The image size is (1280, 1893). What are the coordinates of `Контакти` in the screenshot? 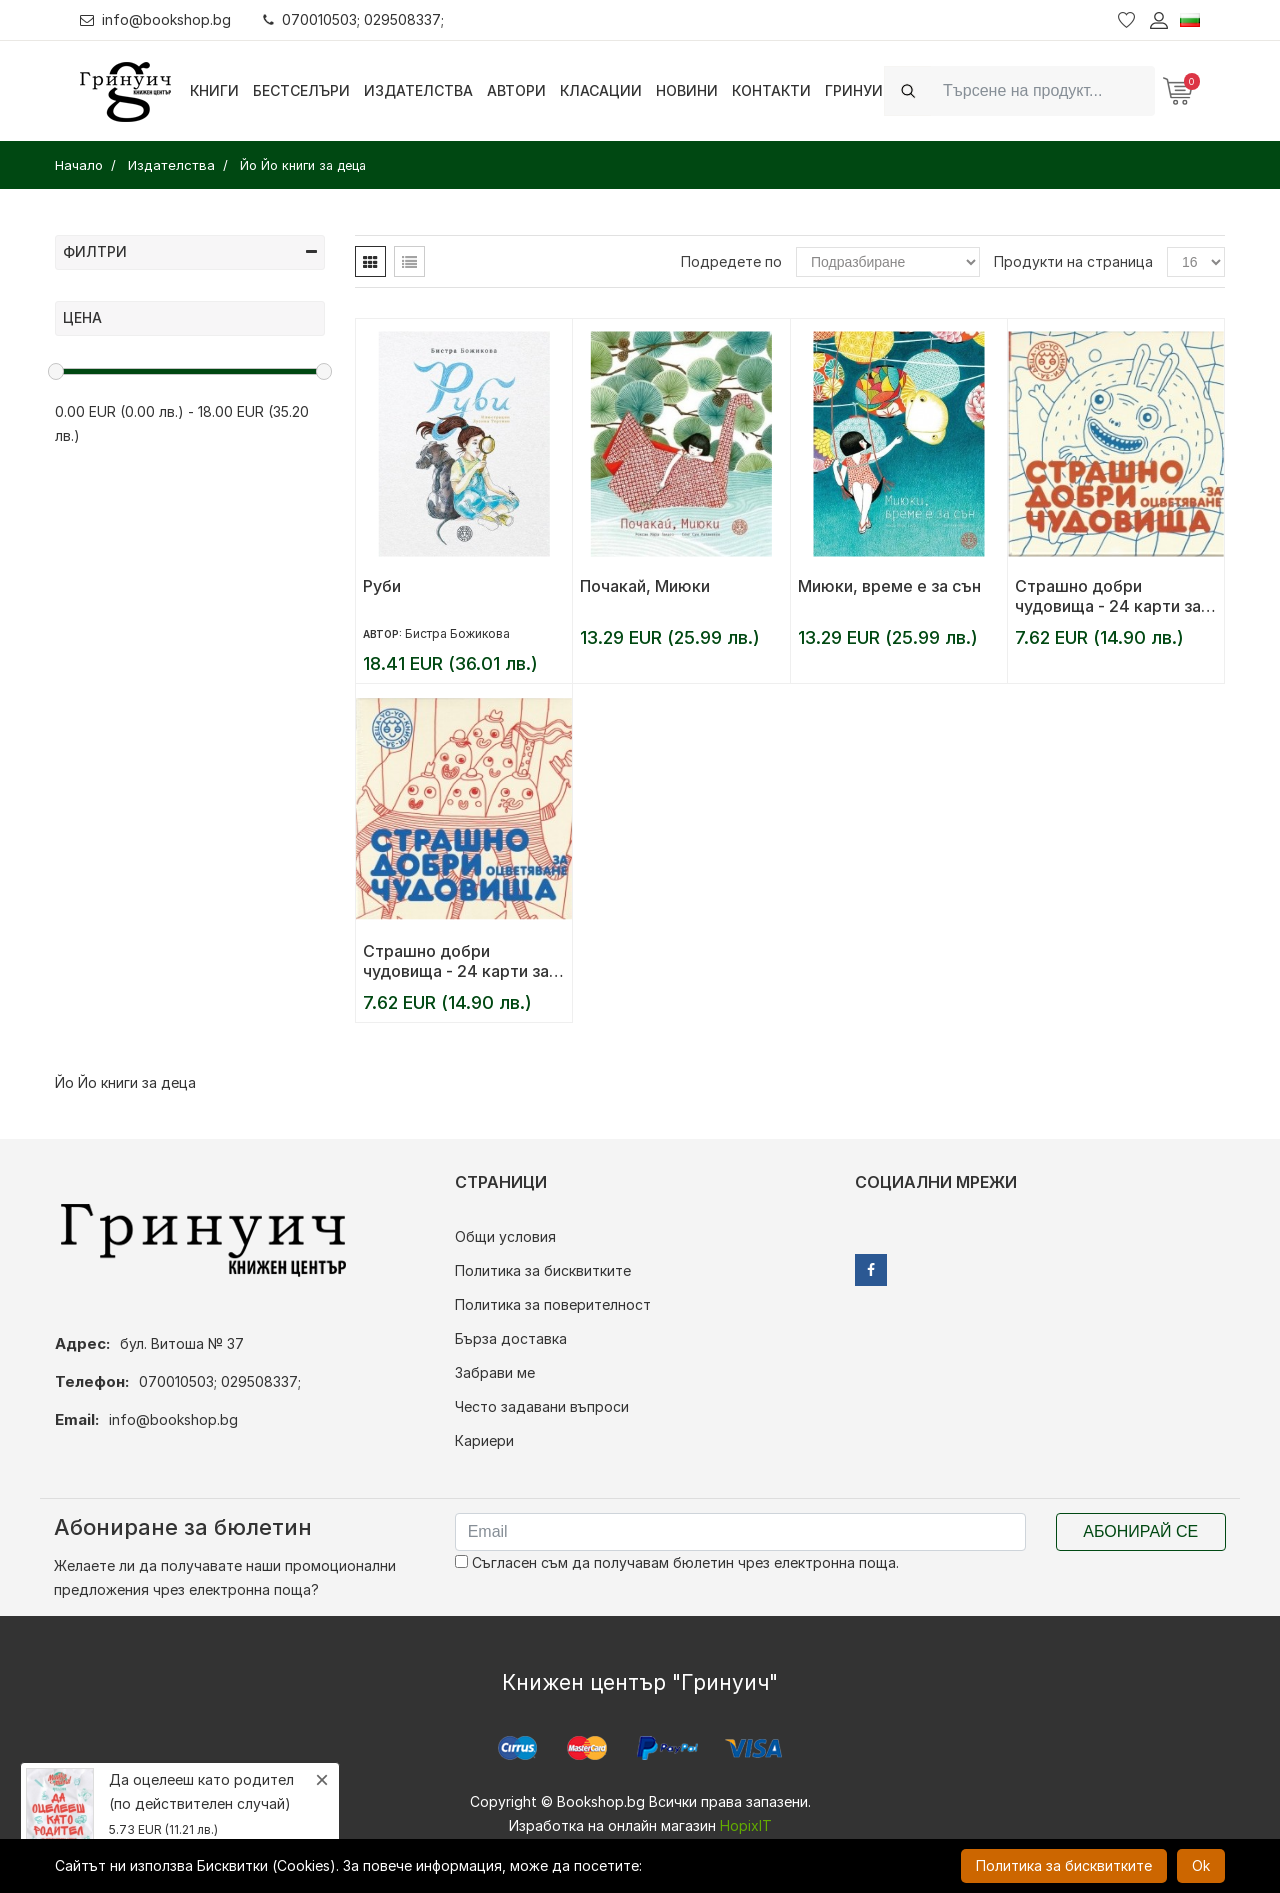 It's located at (771, 90).